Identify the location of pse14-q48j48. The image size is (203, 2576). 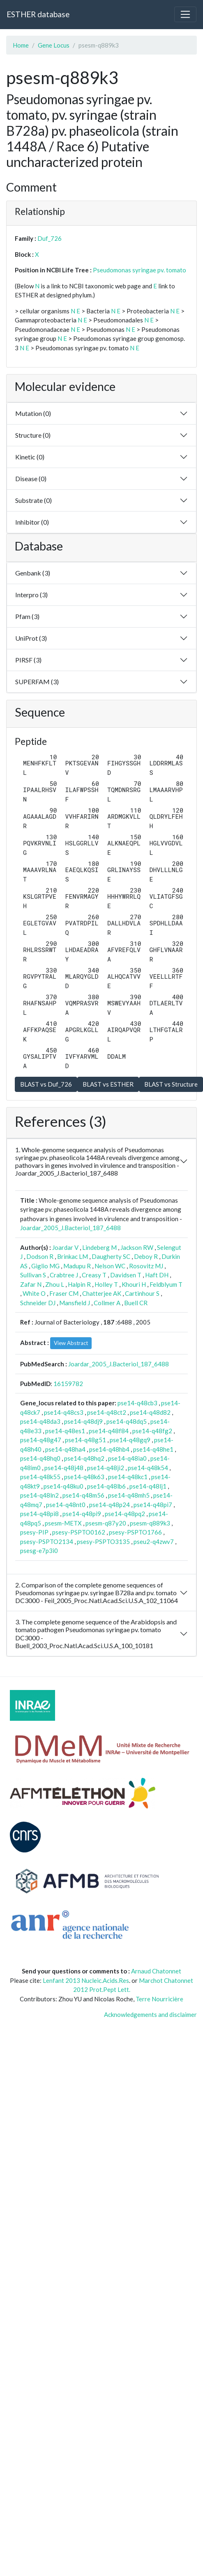
(63, 1467).